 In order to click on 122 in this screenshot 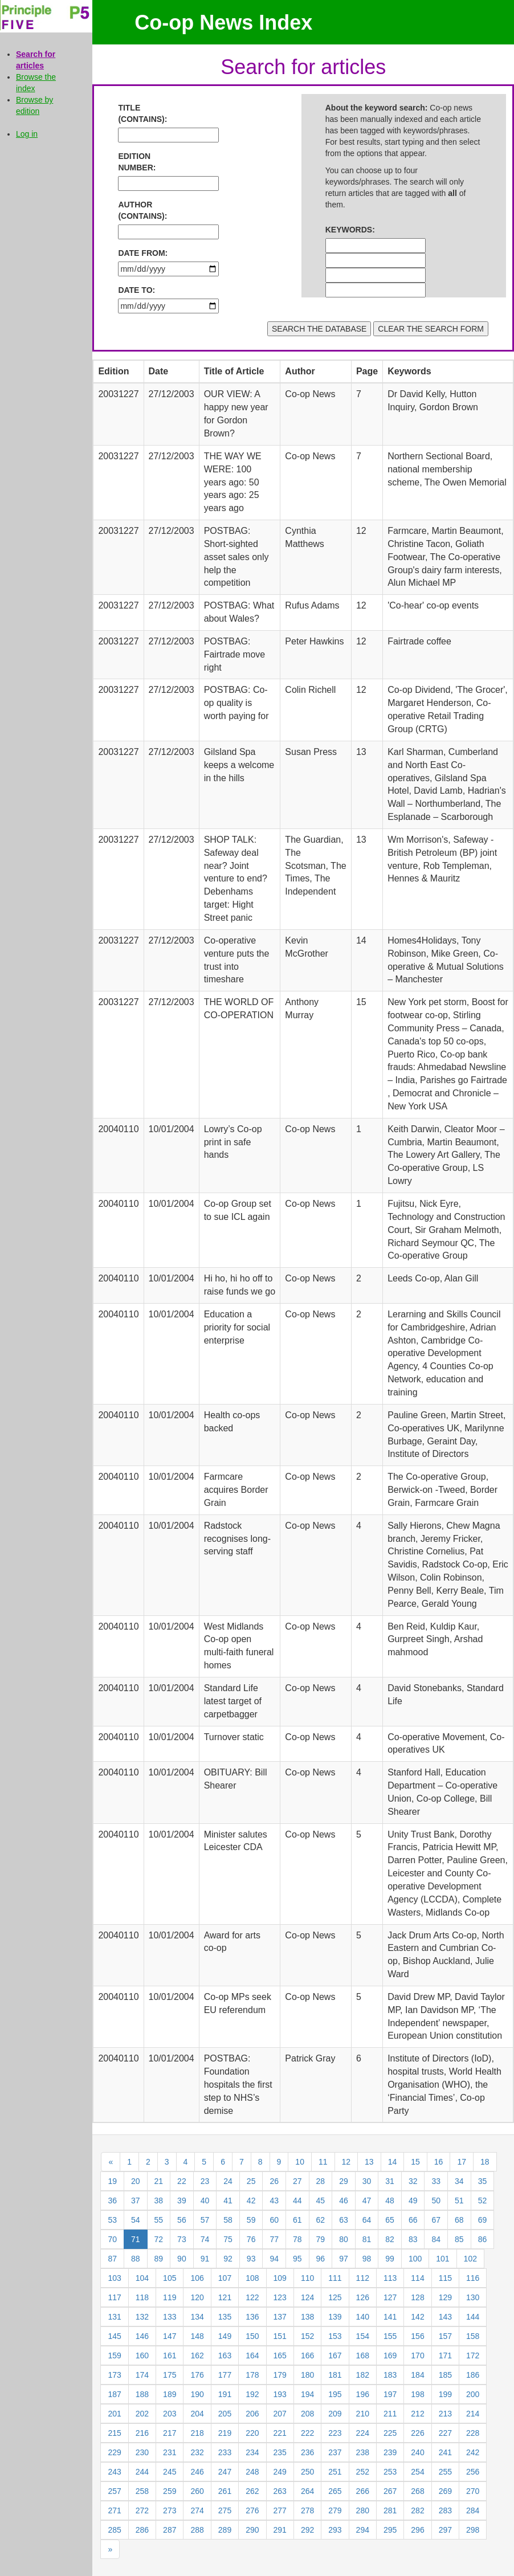, I will do `click(252, 2297)`.